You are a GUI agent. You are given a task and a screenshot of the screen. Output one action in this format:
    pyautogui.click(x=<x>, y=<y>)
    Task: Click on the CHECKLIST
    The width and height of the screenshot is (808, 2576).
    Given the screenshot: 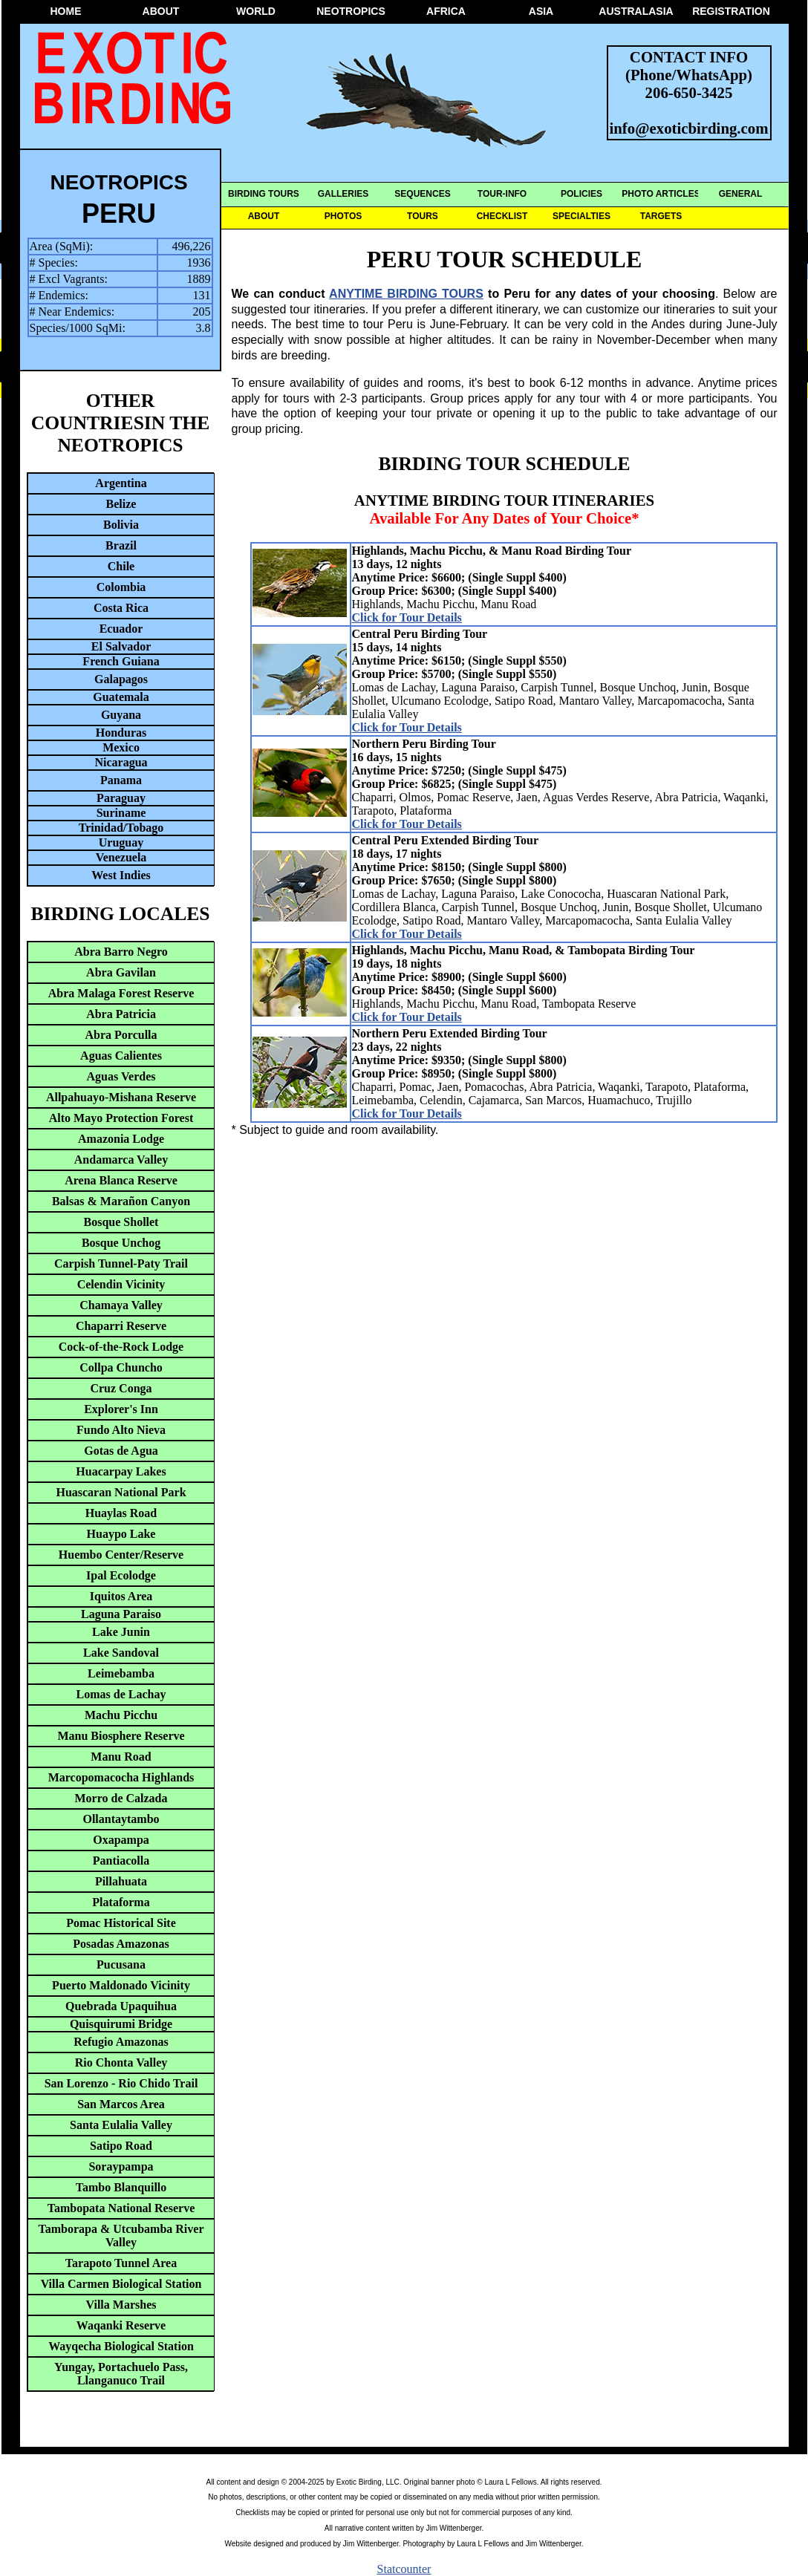 What is the action you would take?
    pyautogui.click(x=502, y=216)
    